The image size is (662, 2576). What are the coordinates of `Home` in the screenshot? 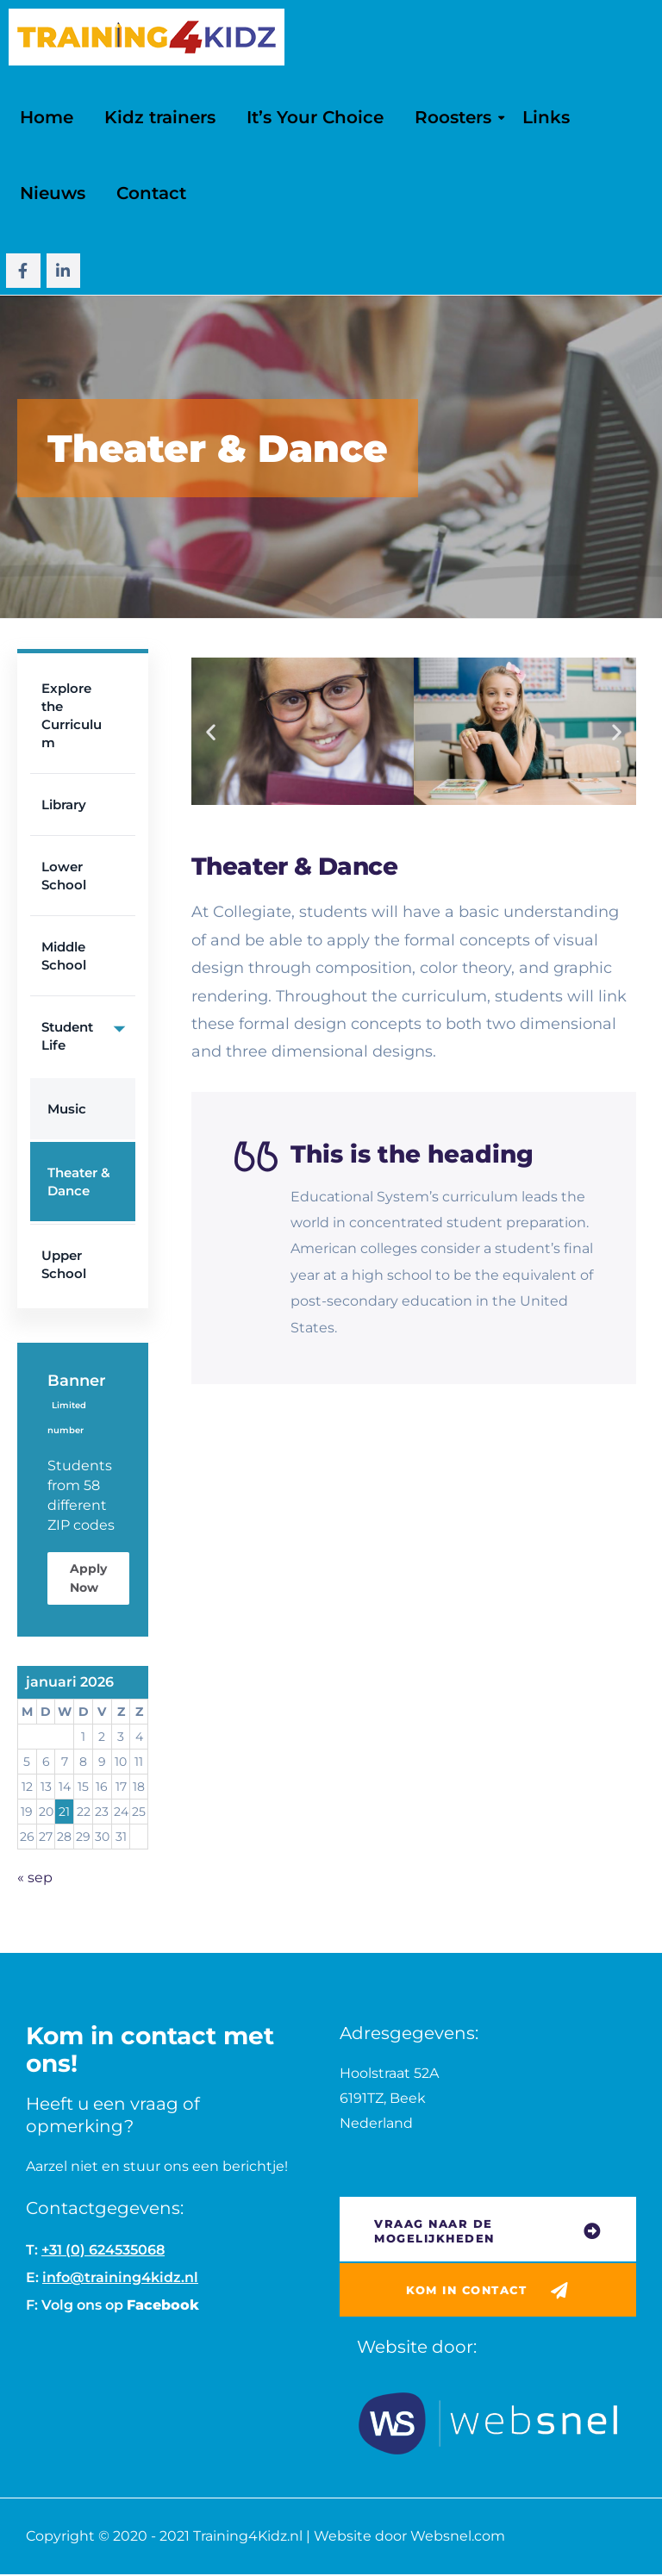 It's located at (46, 117).